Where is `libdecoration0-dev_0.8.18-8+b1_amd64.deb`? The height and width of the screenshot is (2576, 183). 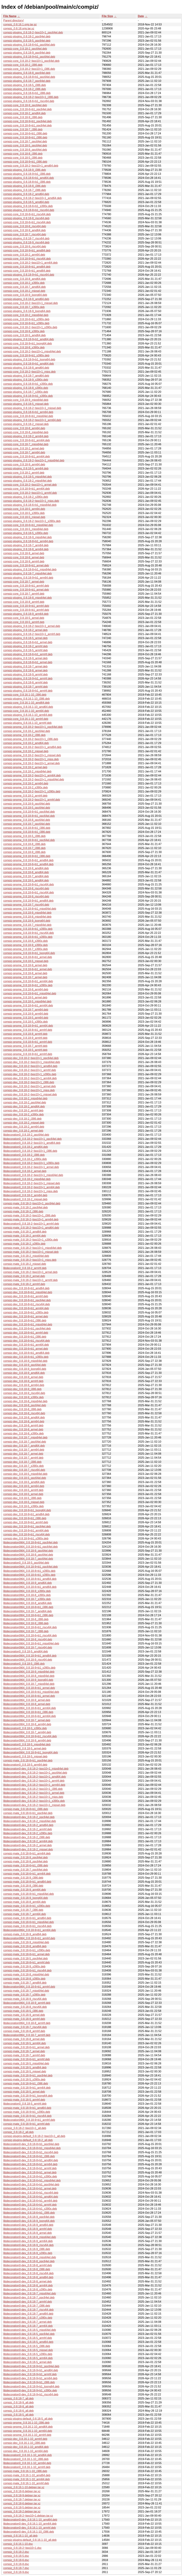 libdecoration0-dev_0.8.18-8+b1_amd64.deb is located at coordinates (30, 2160).